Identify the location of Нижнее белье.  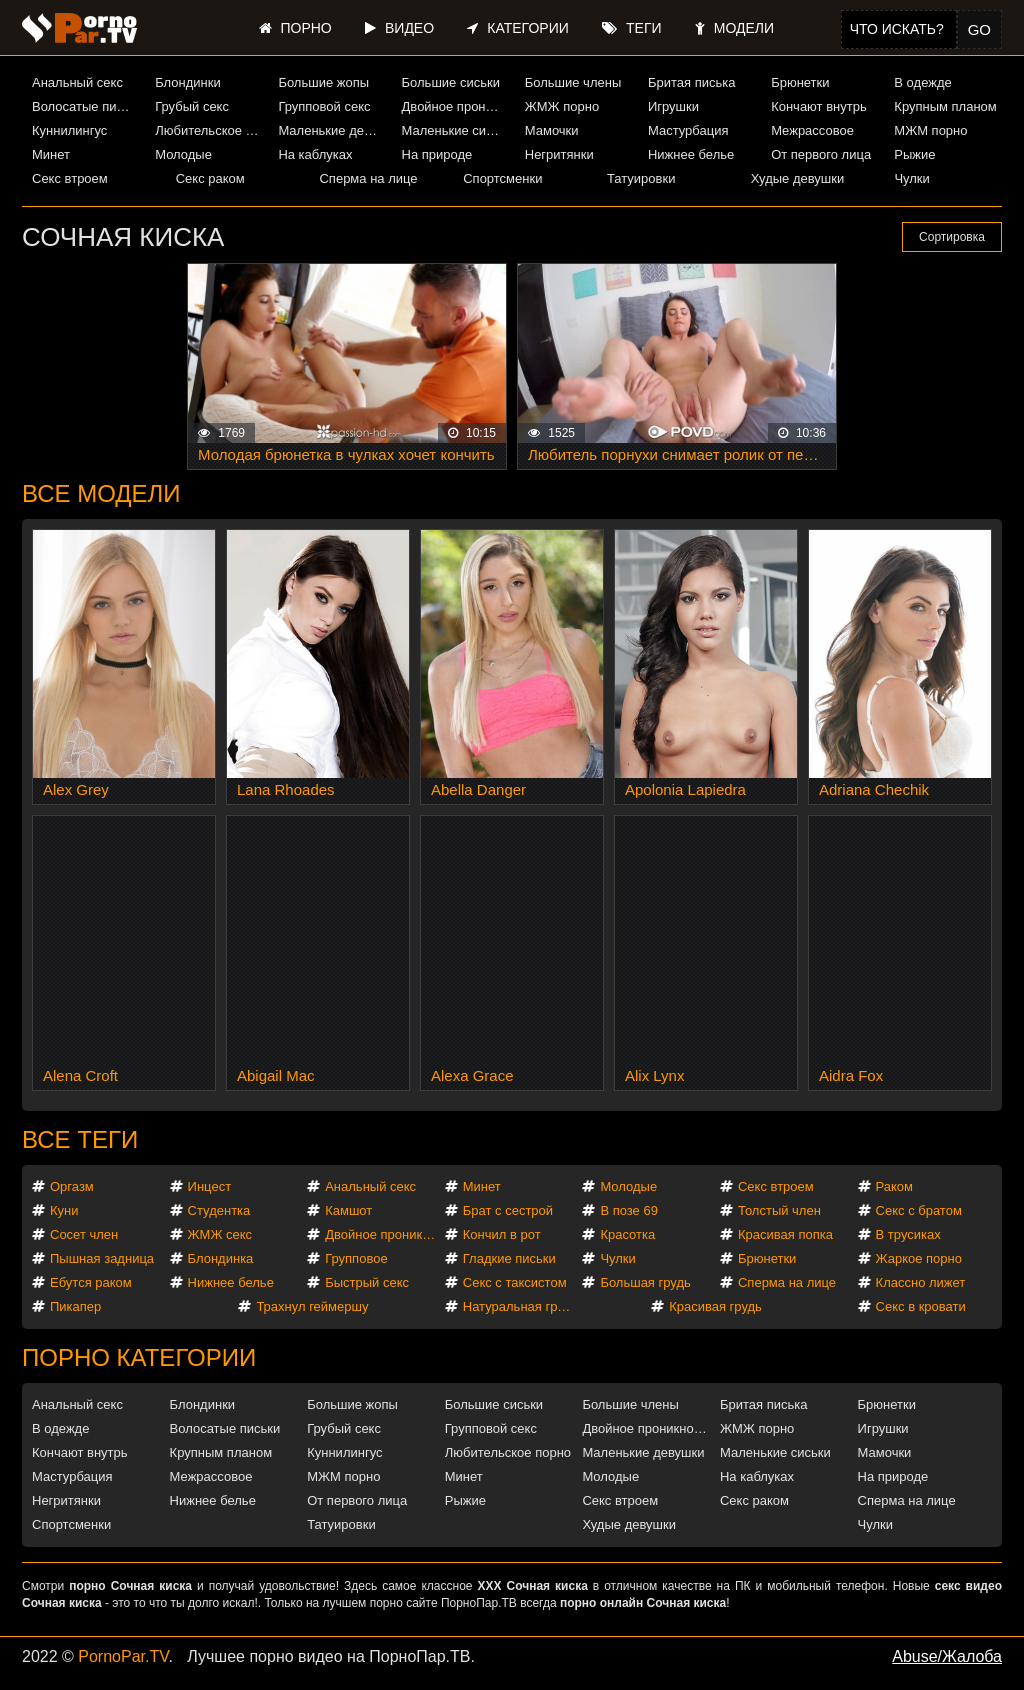
(691, 154).